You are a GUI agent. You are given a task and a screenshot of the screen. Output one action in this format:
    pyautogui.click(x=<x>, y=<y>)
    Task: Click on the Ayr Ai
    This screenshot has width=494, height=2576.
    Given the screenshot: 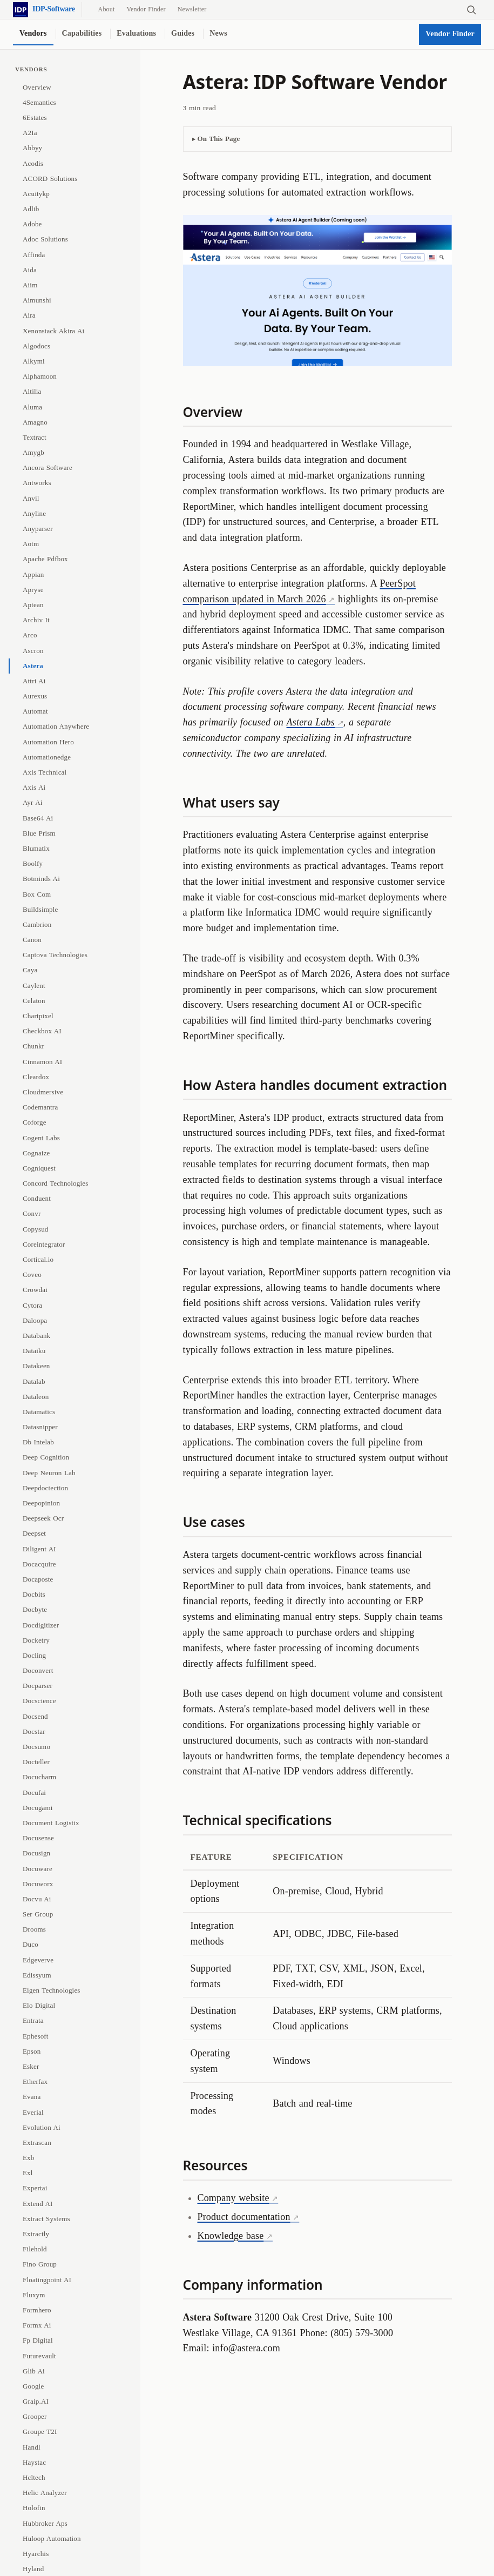 What is the action you would take?
    pyautogui.click(x=33, y=802)
    